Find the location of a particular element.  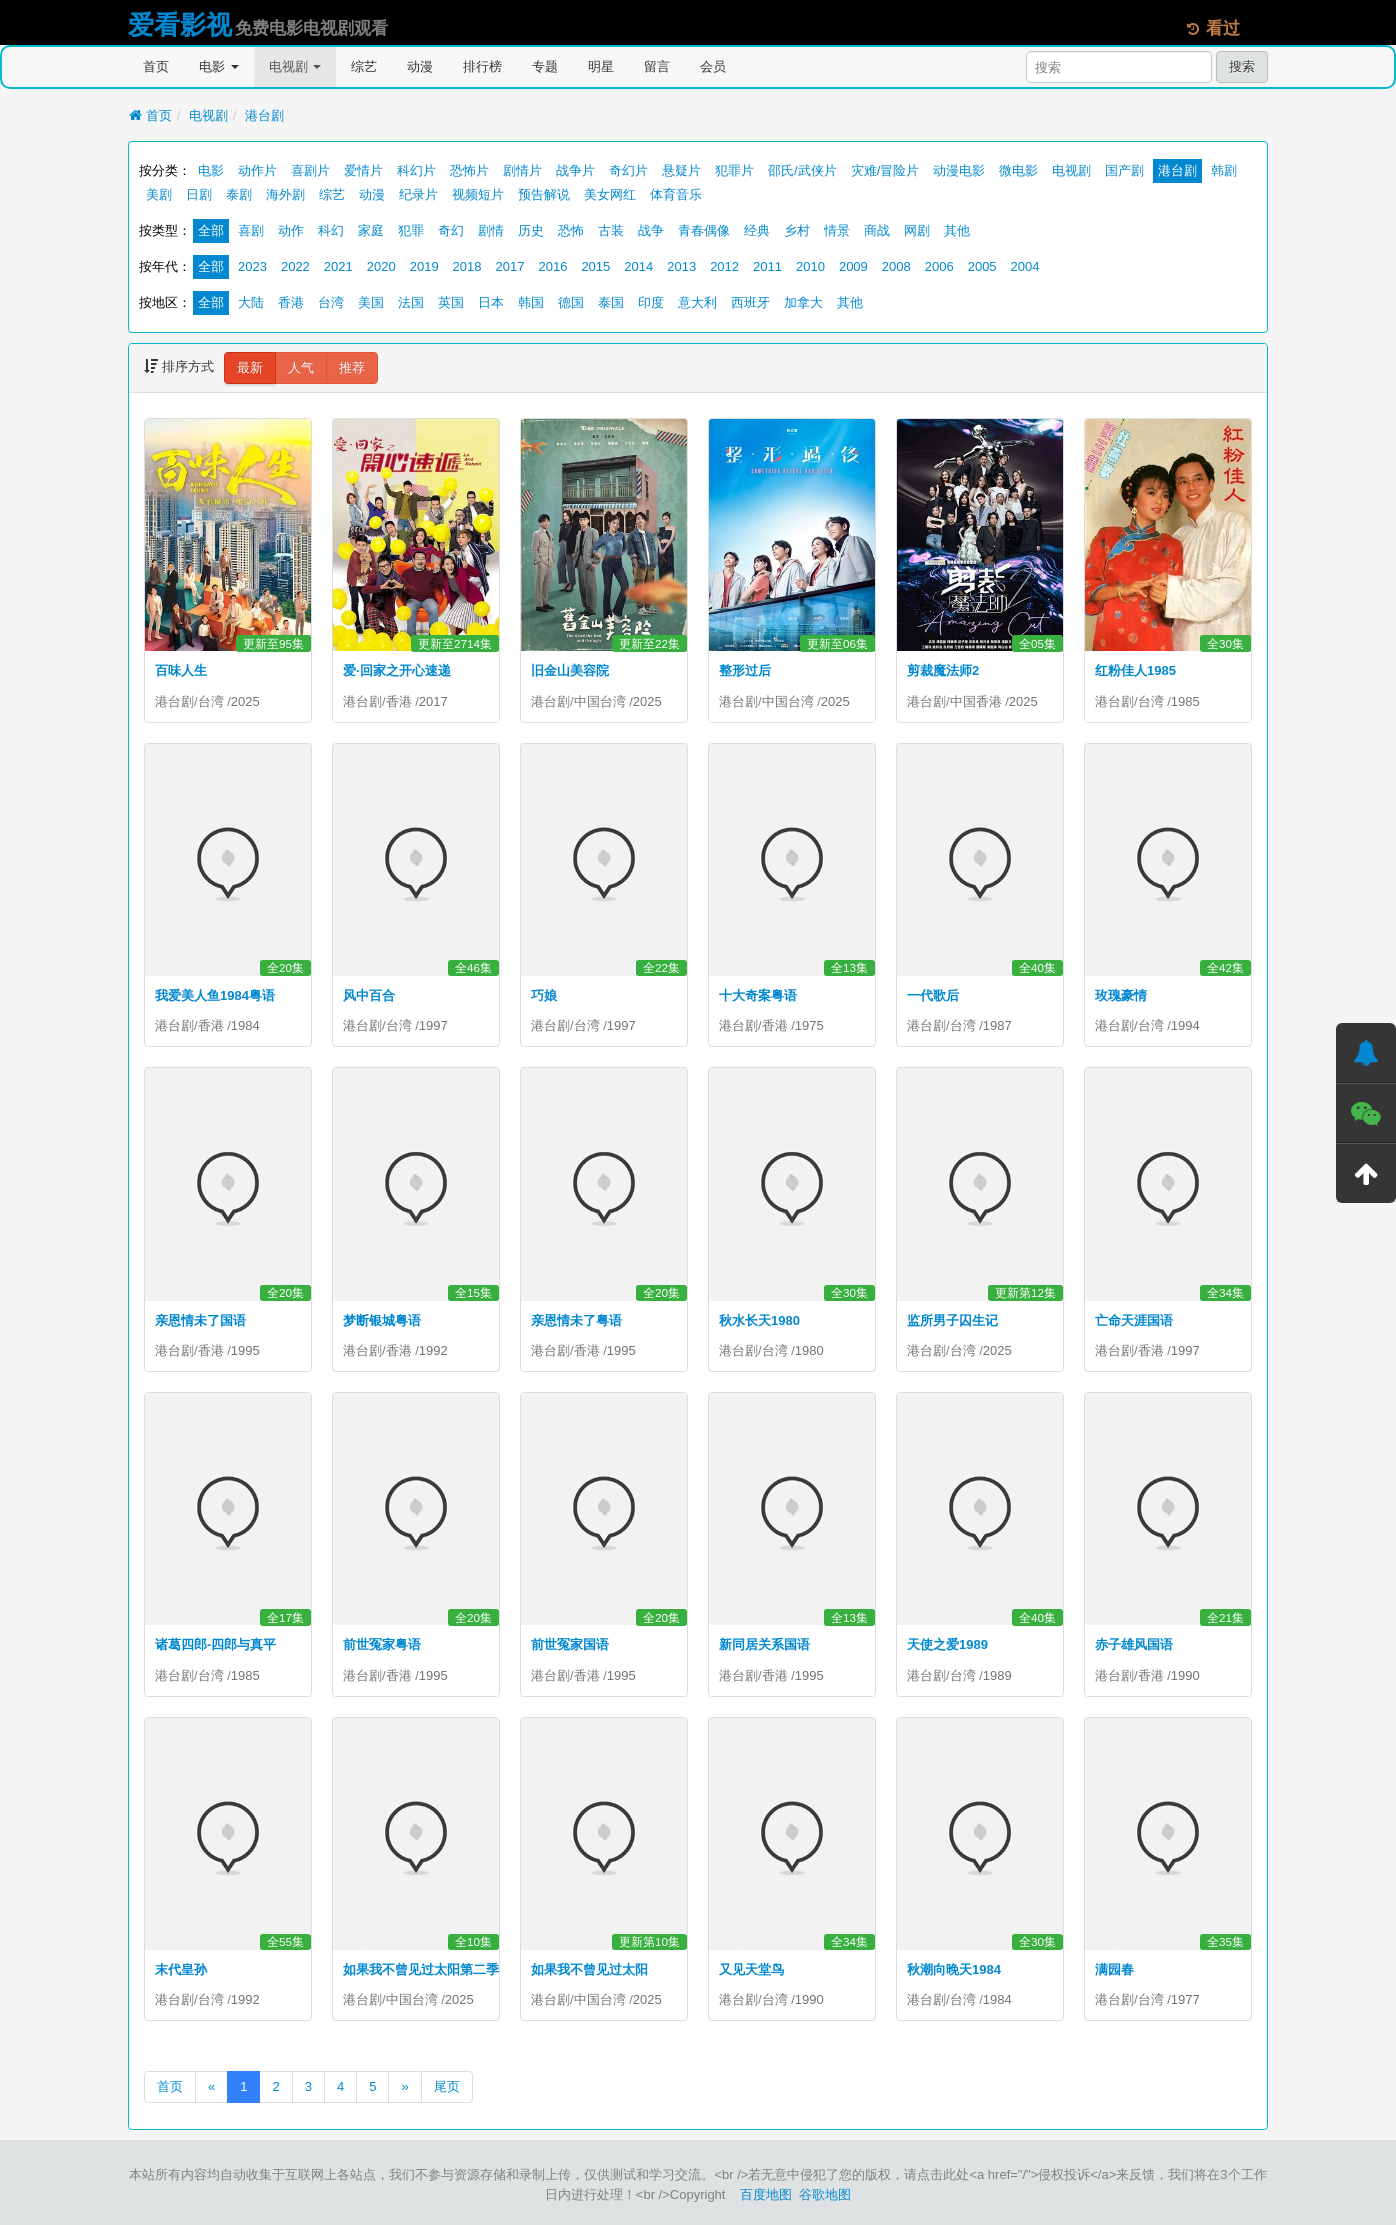

电影 is located at coordinates (219, 66).